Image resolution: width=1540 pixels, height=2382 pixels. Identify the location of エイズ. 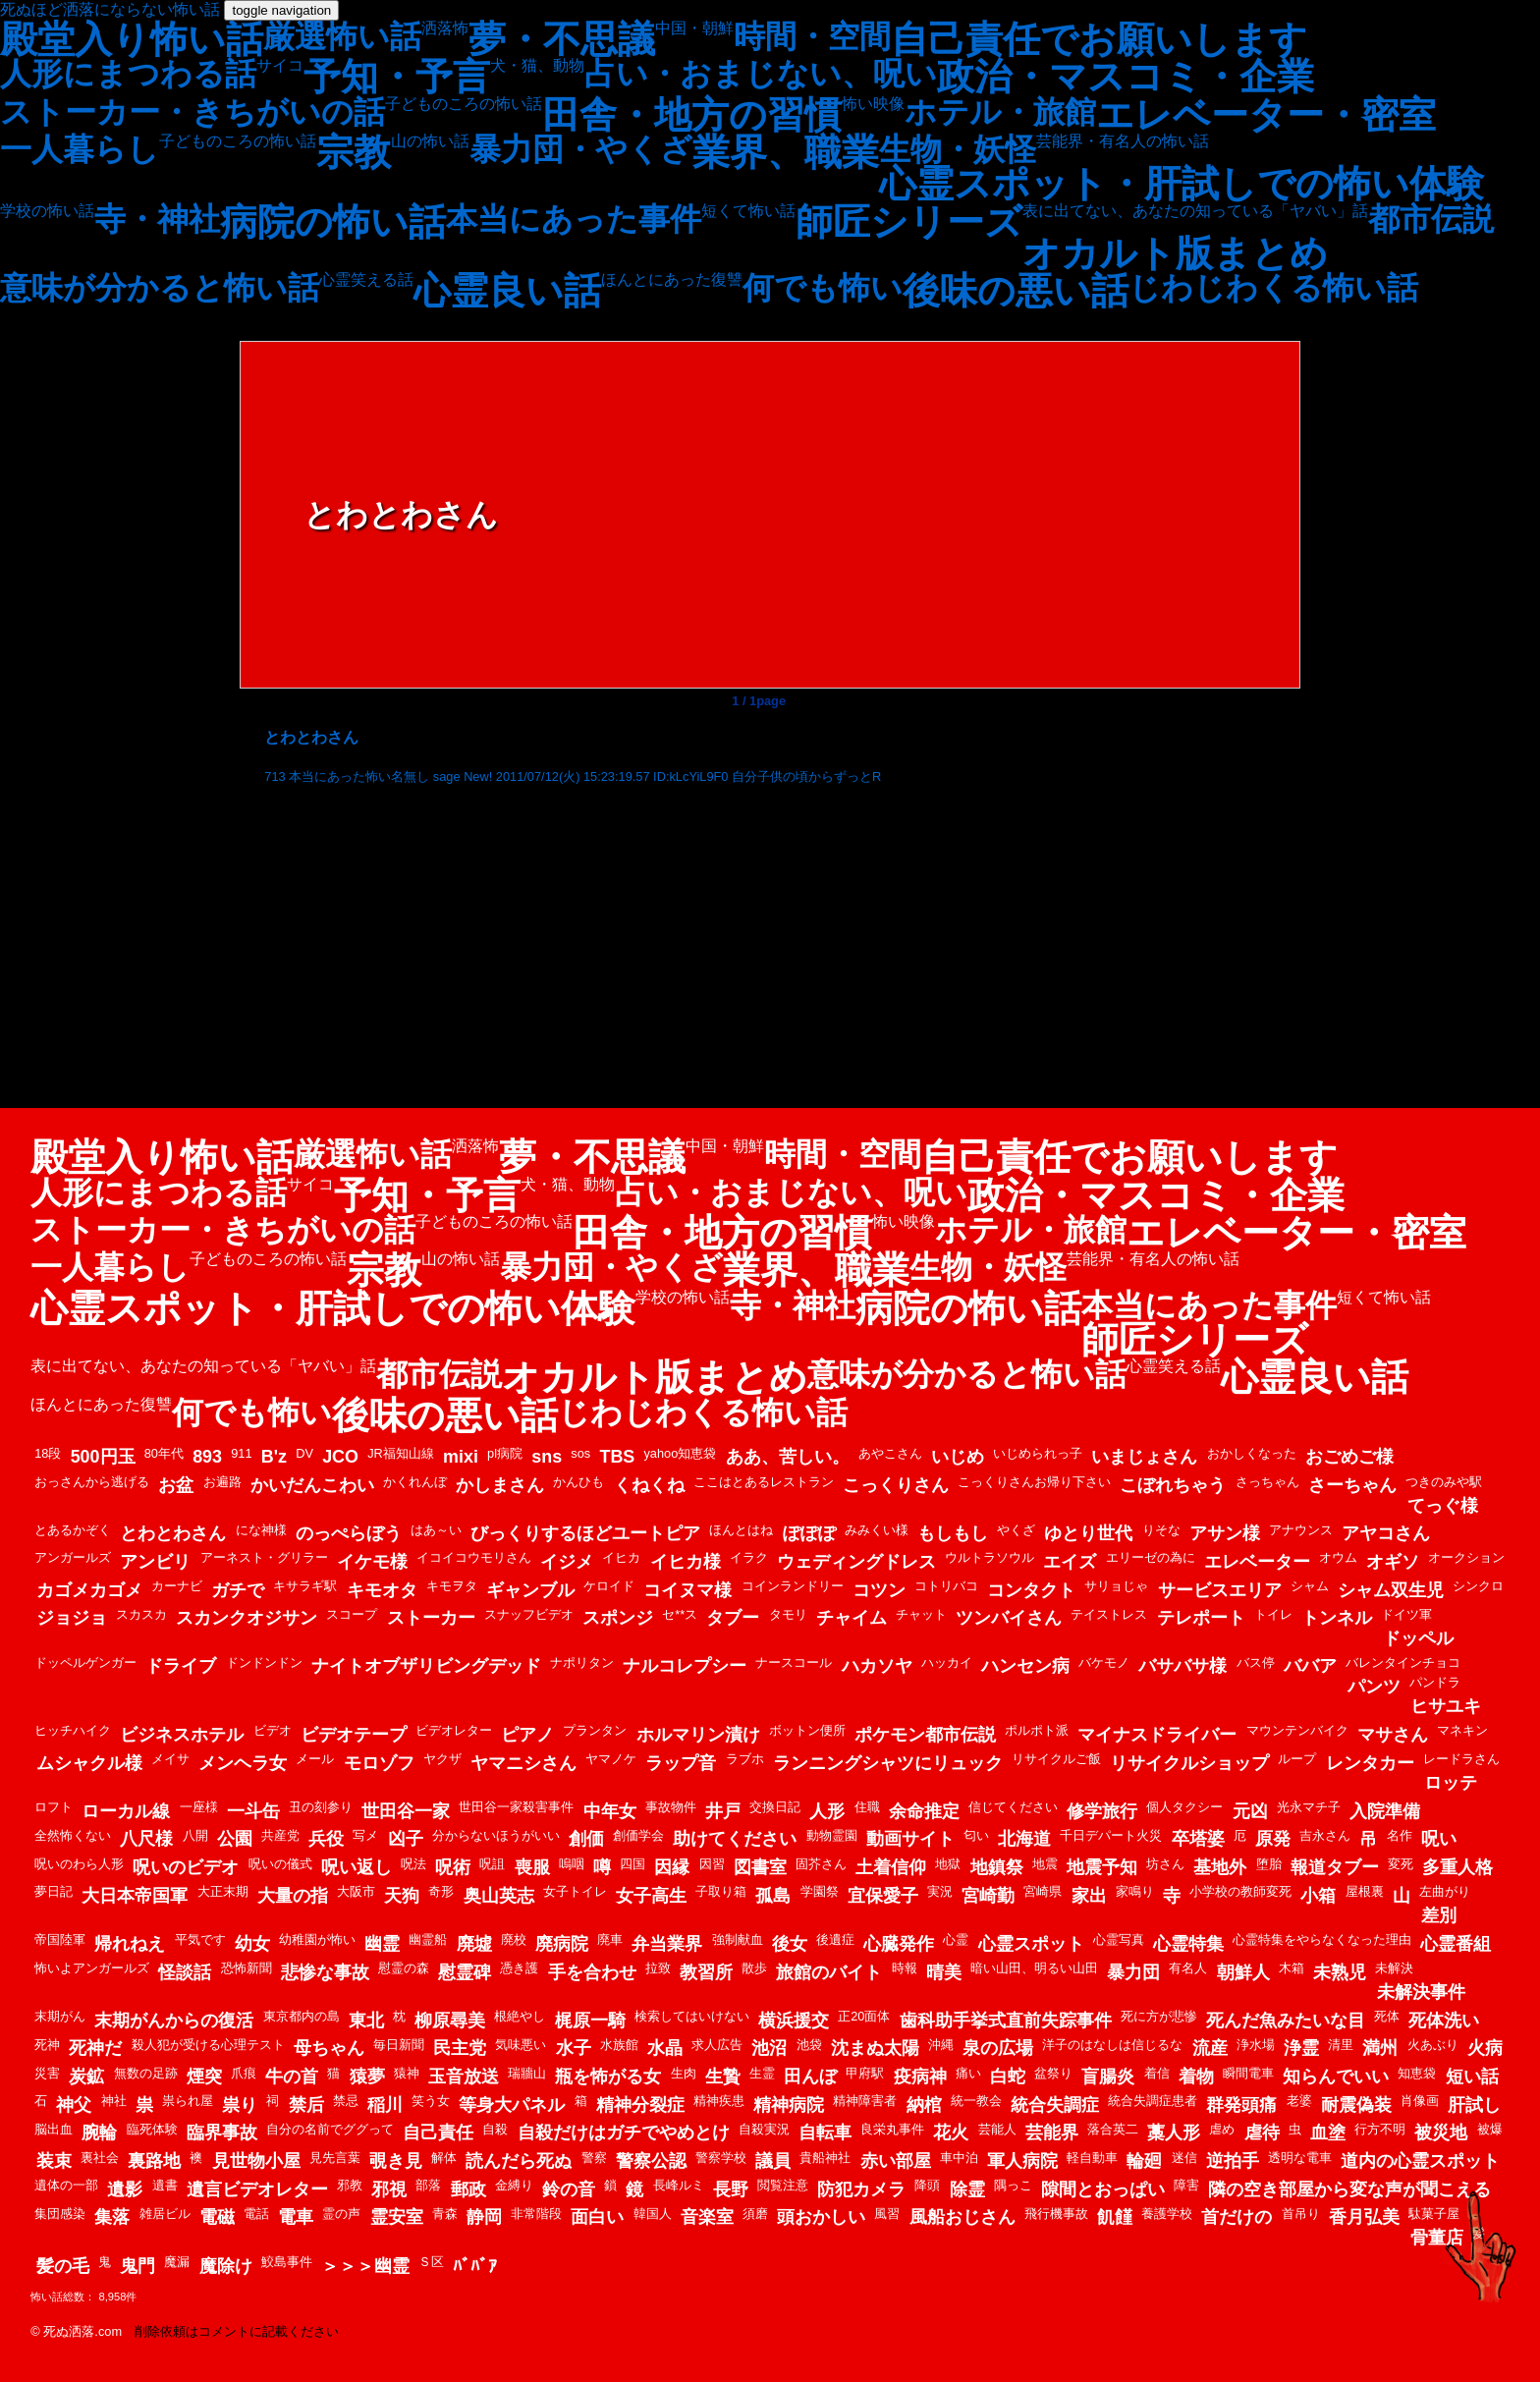
(1069, 1562).